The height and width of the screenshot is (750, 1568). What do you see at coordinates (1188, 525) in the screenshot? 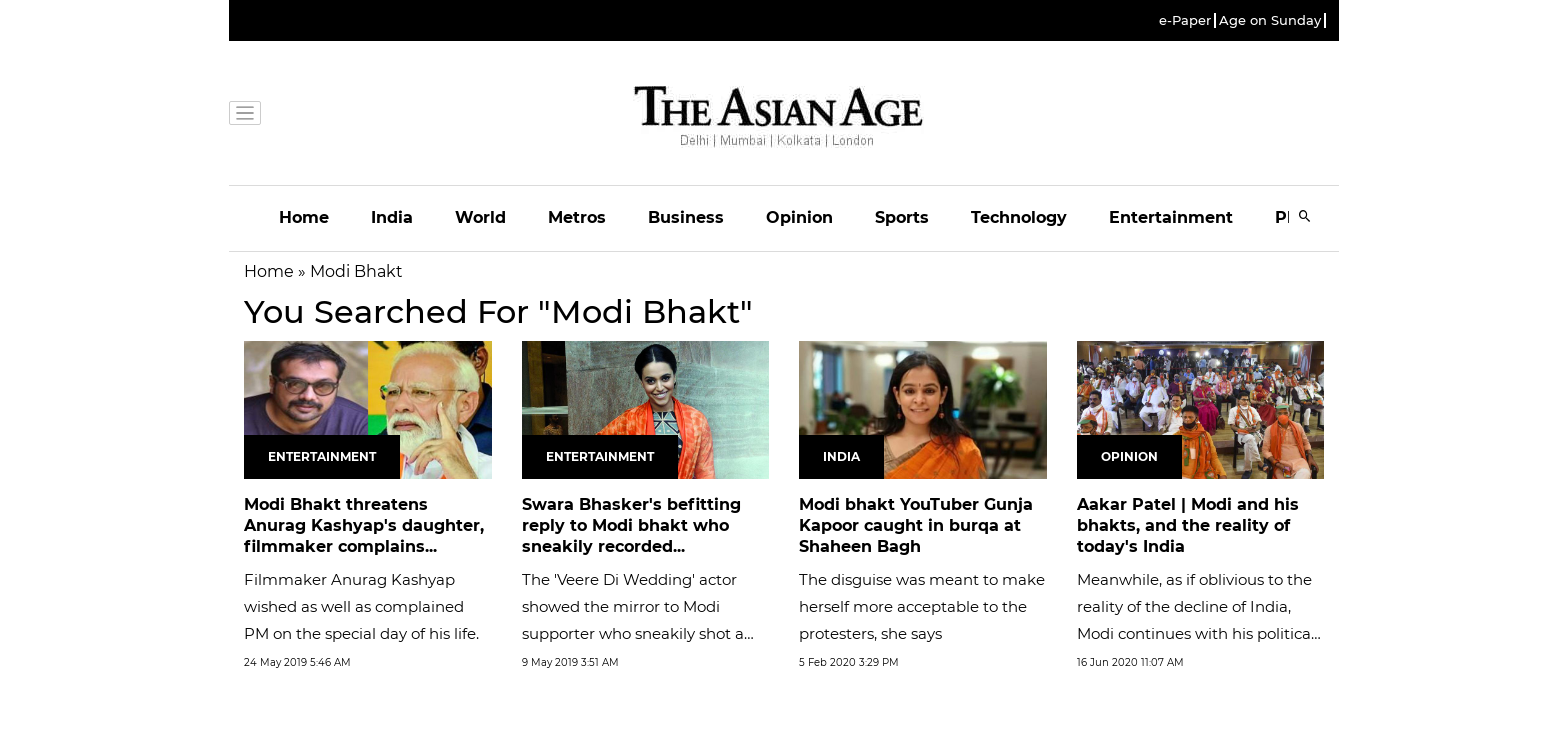
I see `Aakar Patel | Modi and his bhakts, and the reality of today's India` at bounding box center [1188, 525].